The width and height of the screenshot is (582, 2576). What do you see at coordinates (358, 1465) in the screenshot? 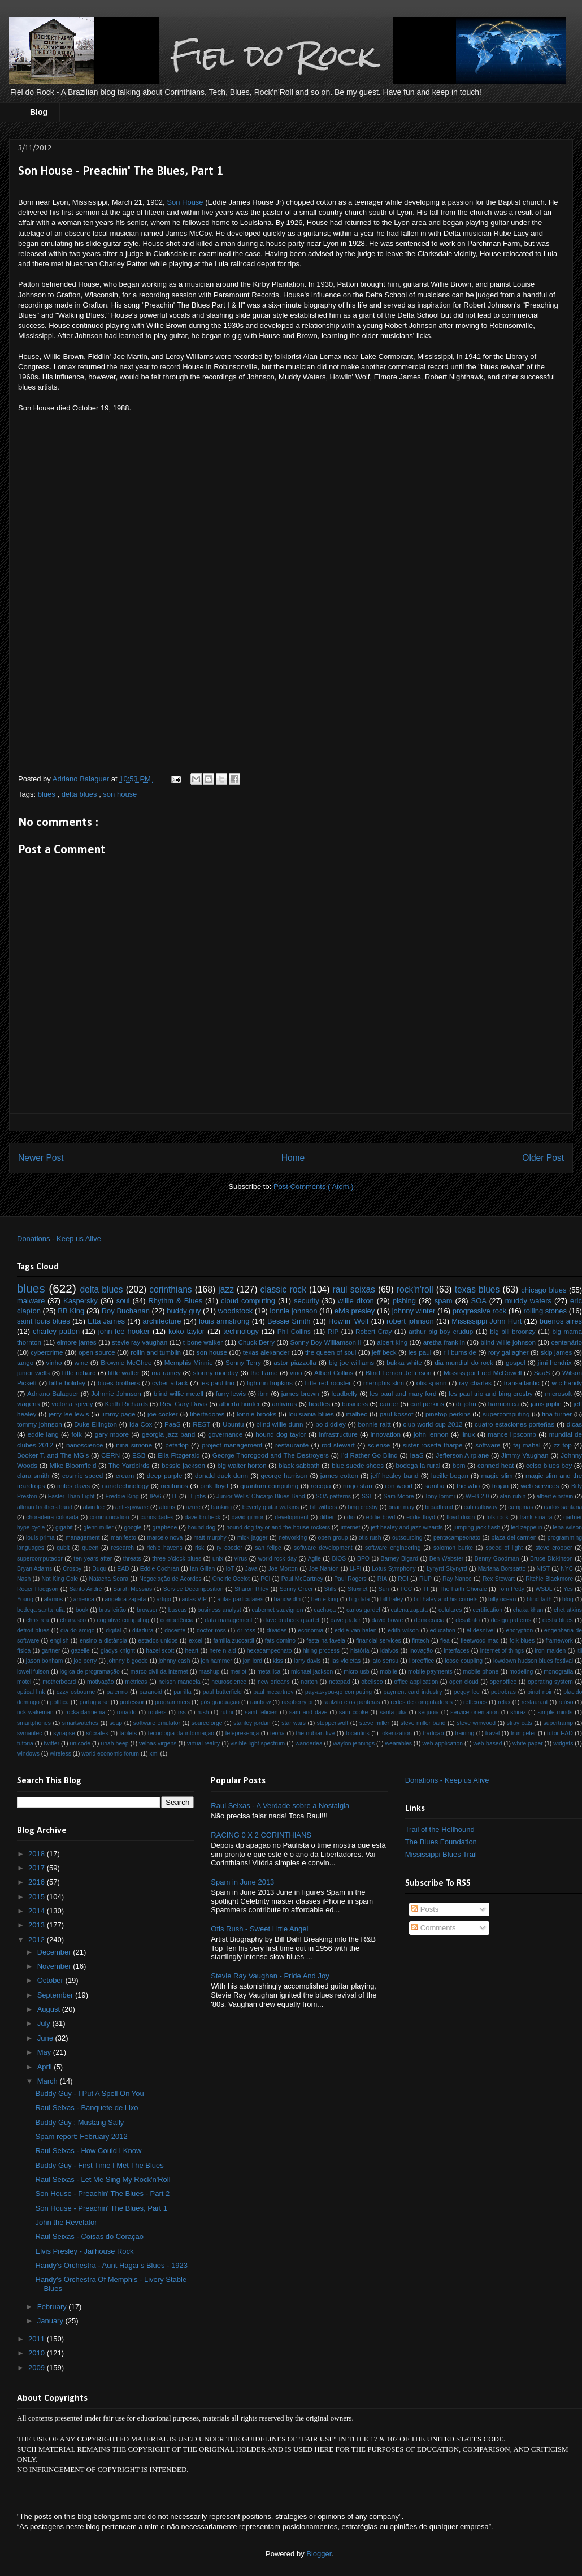
I see `blue suede shoes` at bounding box center [358, 1465].